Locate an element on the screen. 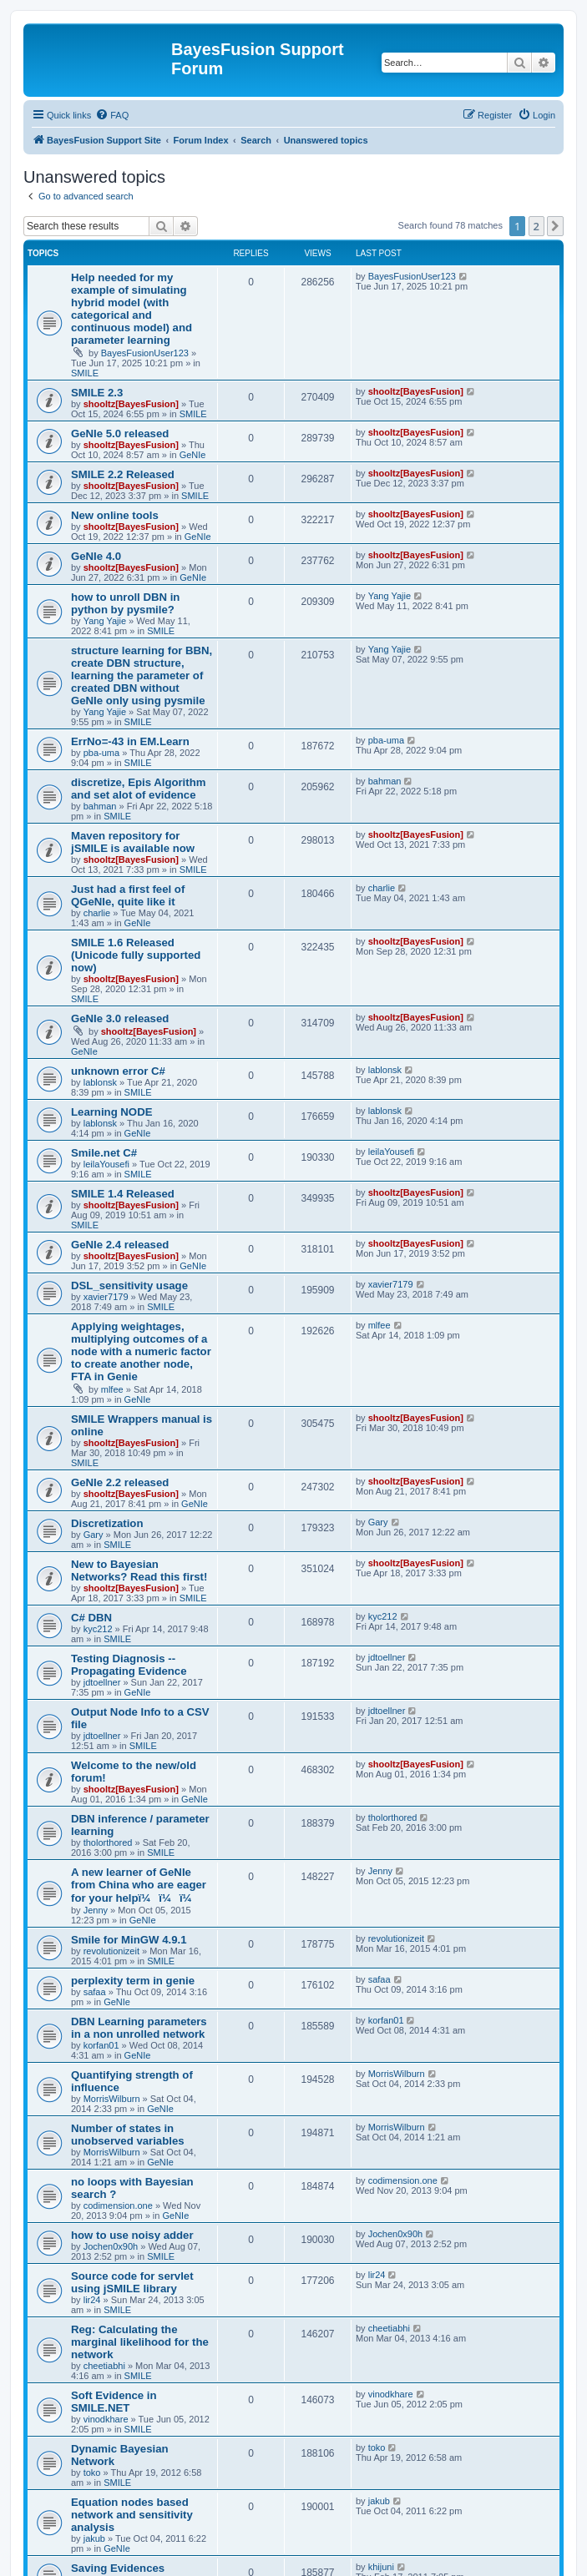  Reg: Calculating the marginal likelihood for the network is located at coordinates (140, 2342).